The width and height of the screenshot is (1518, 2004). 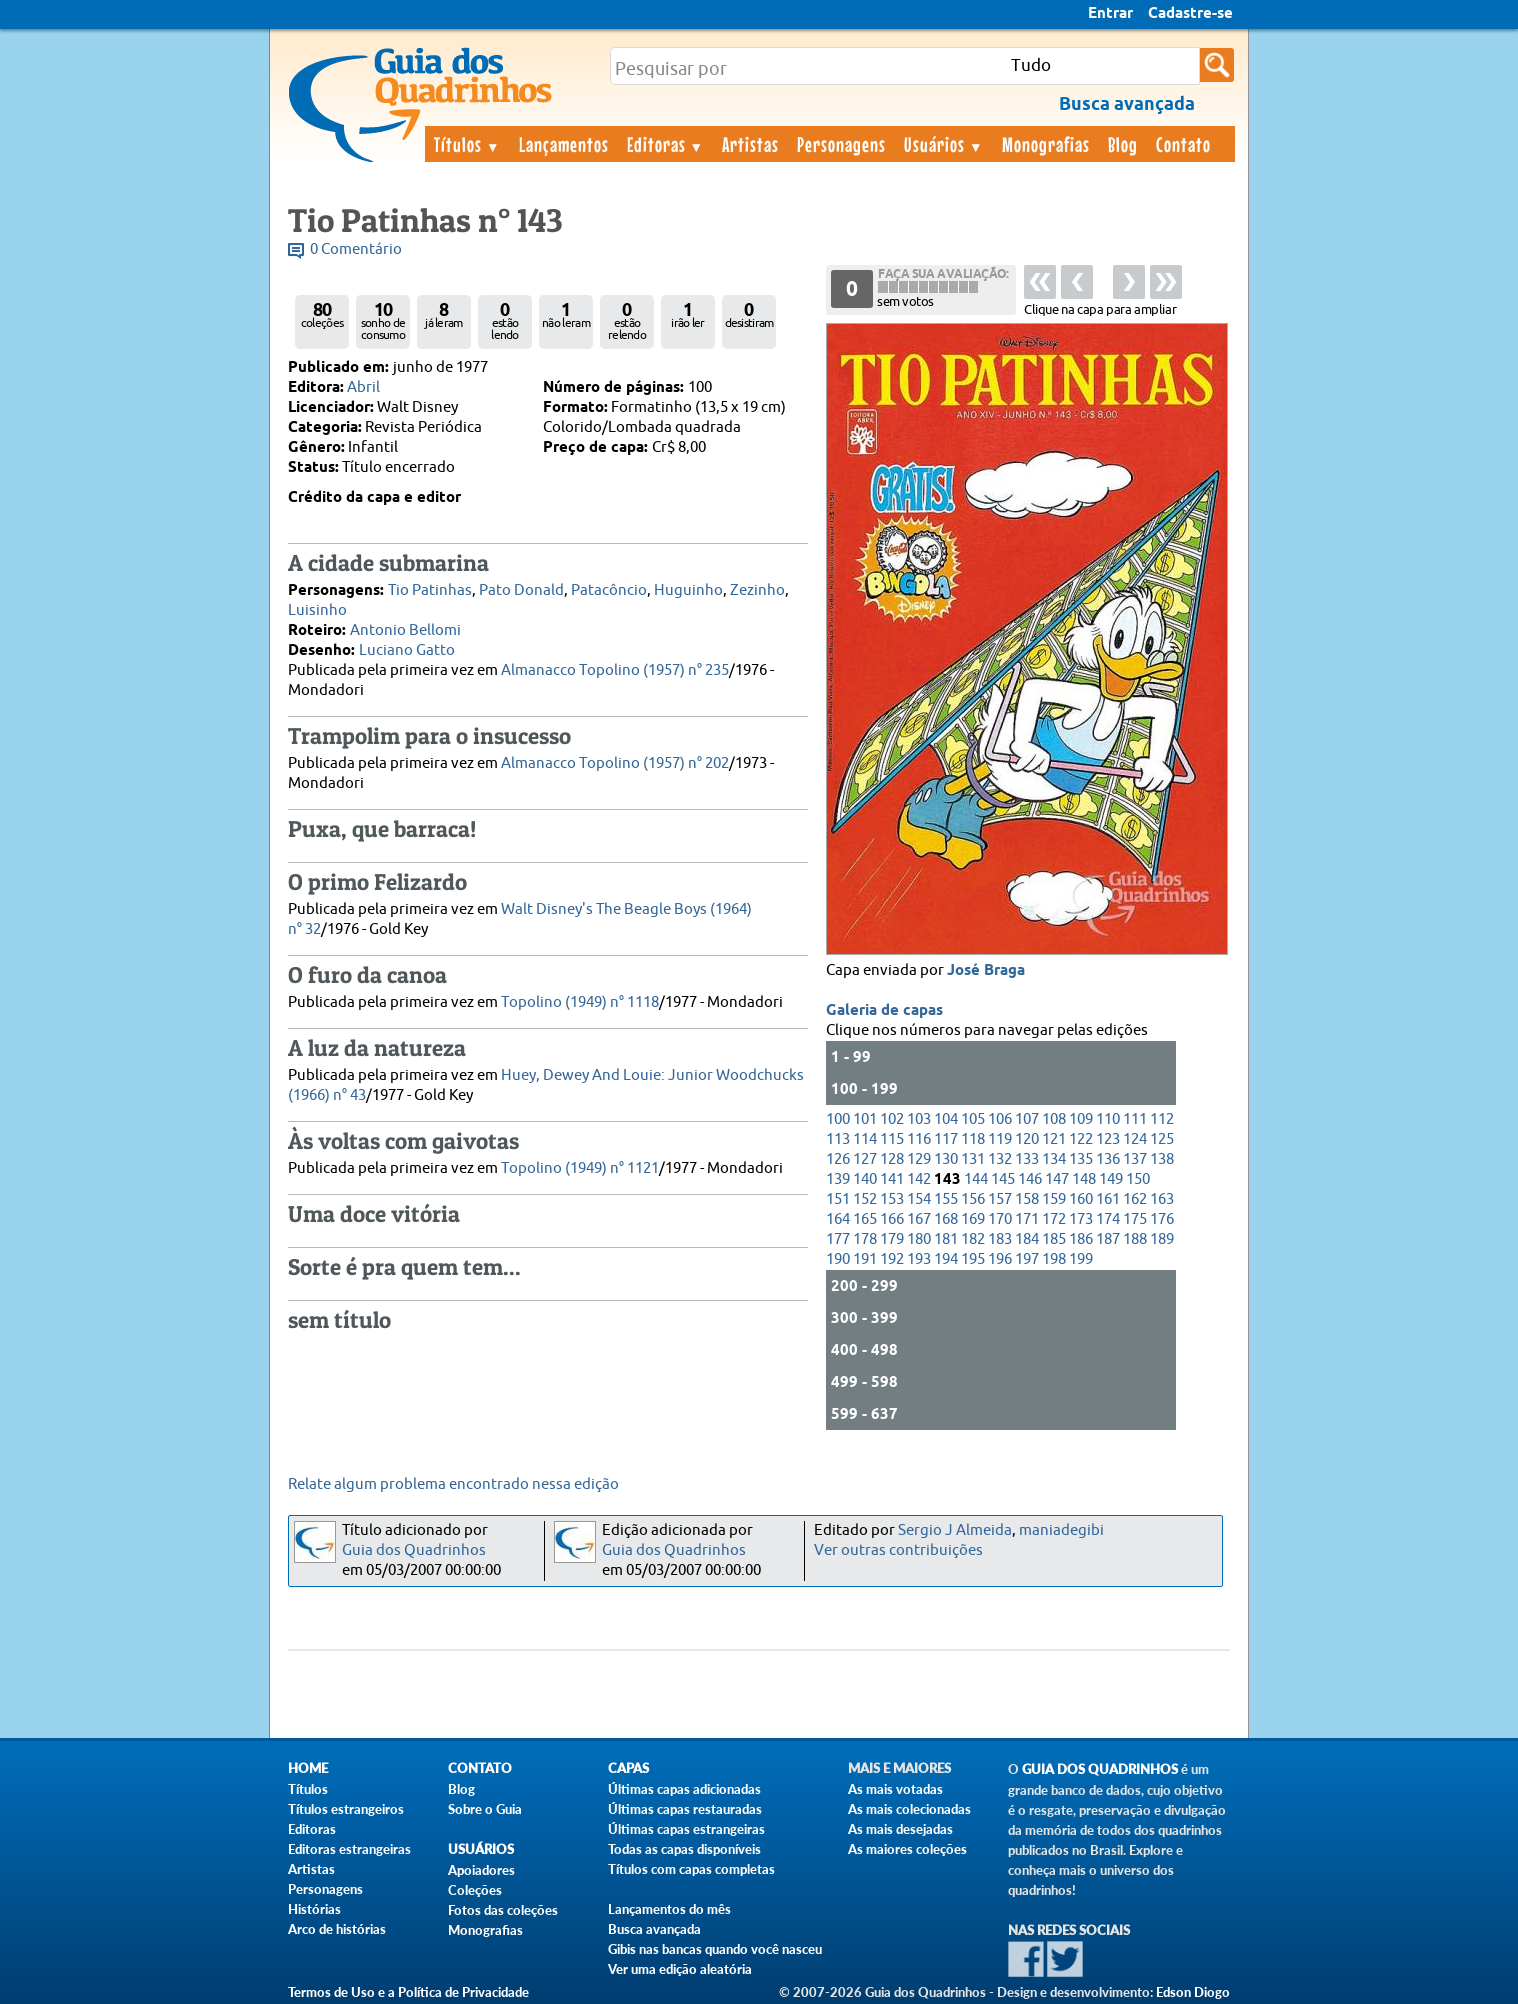 I want to click on 104, so click(x=946, y=1119).